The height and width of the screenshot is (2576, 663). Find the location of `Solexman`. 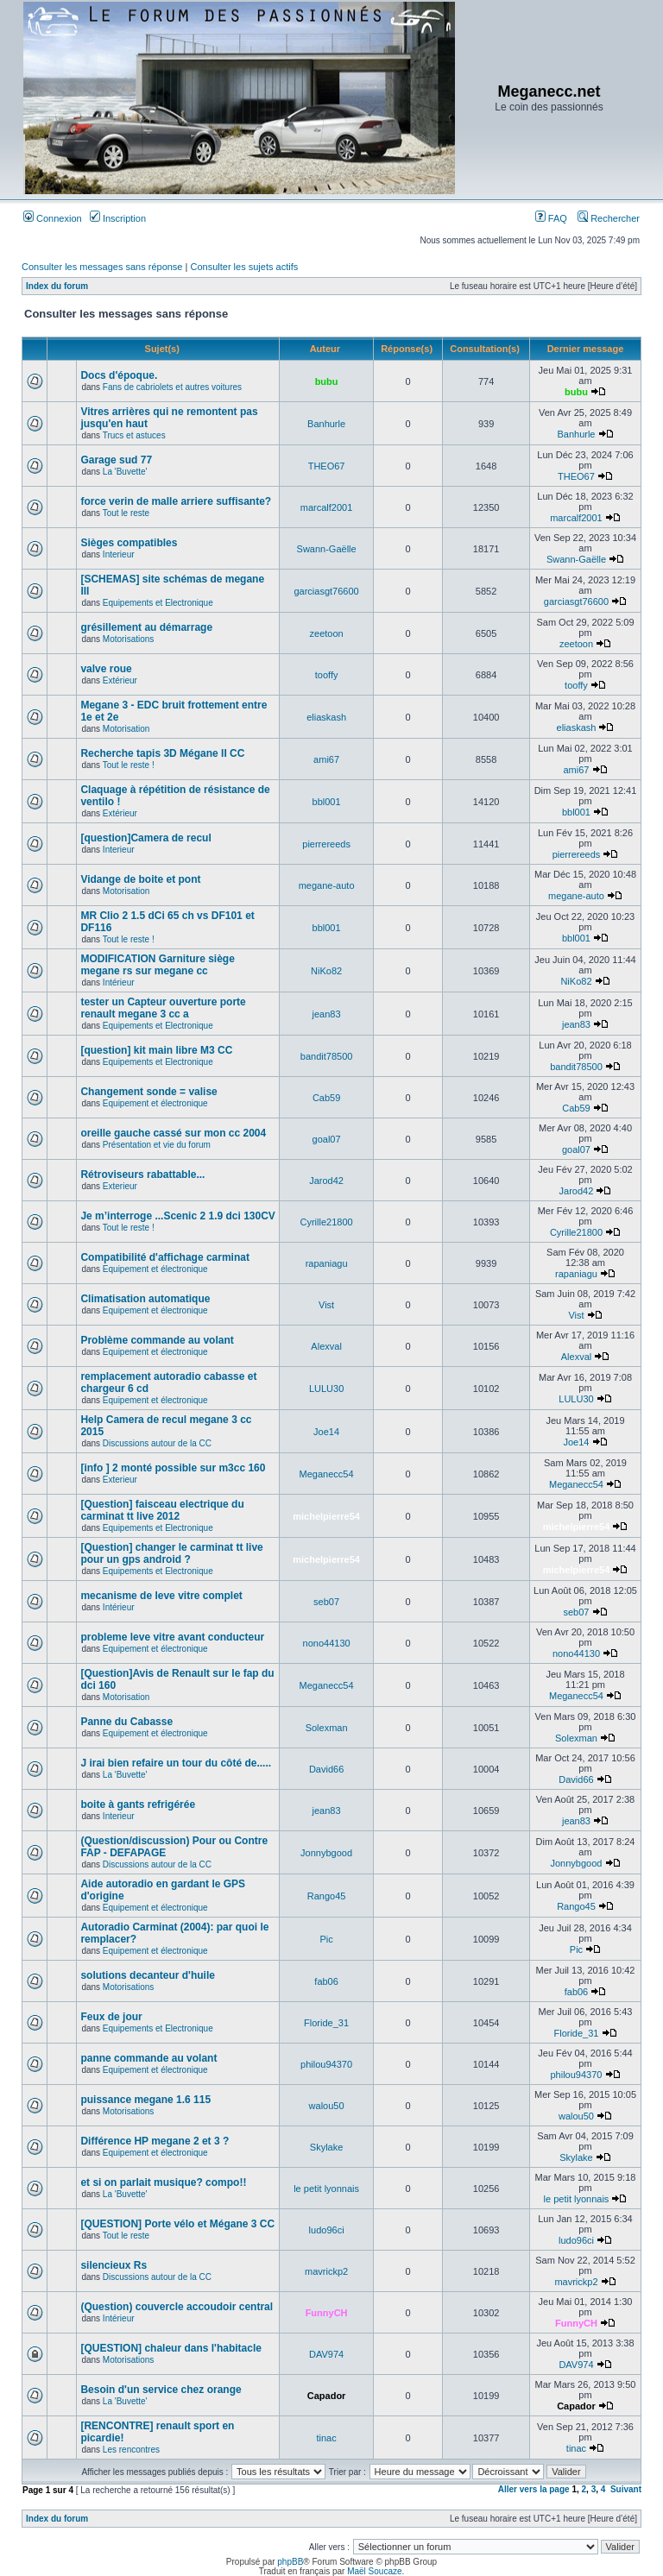

Solexman is located at coordinates (327, 1728).